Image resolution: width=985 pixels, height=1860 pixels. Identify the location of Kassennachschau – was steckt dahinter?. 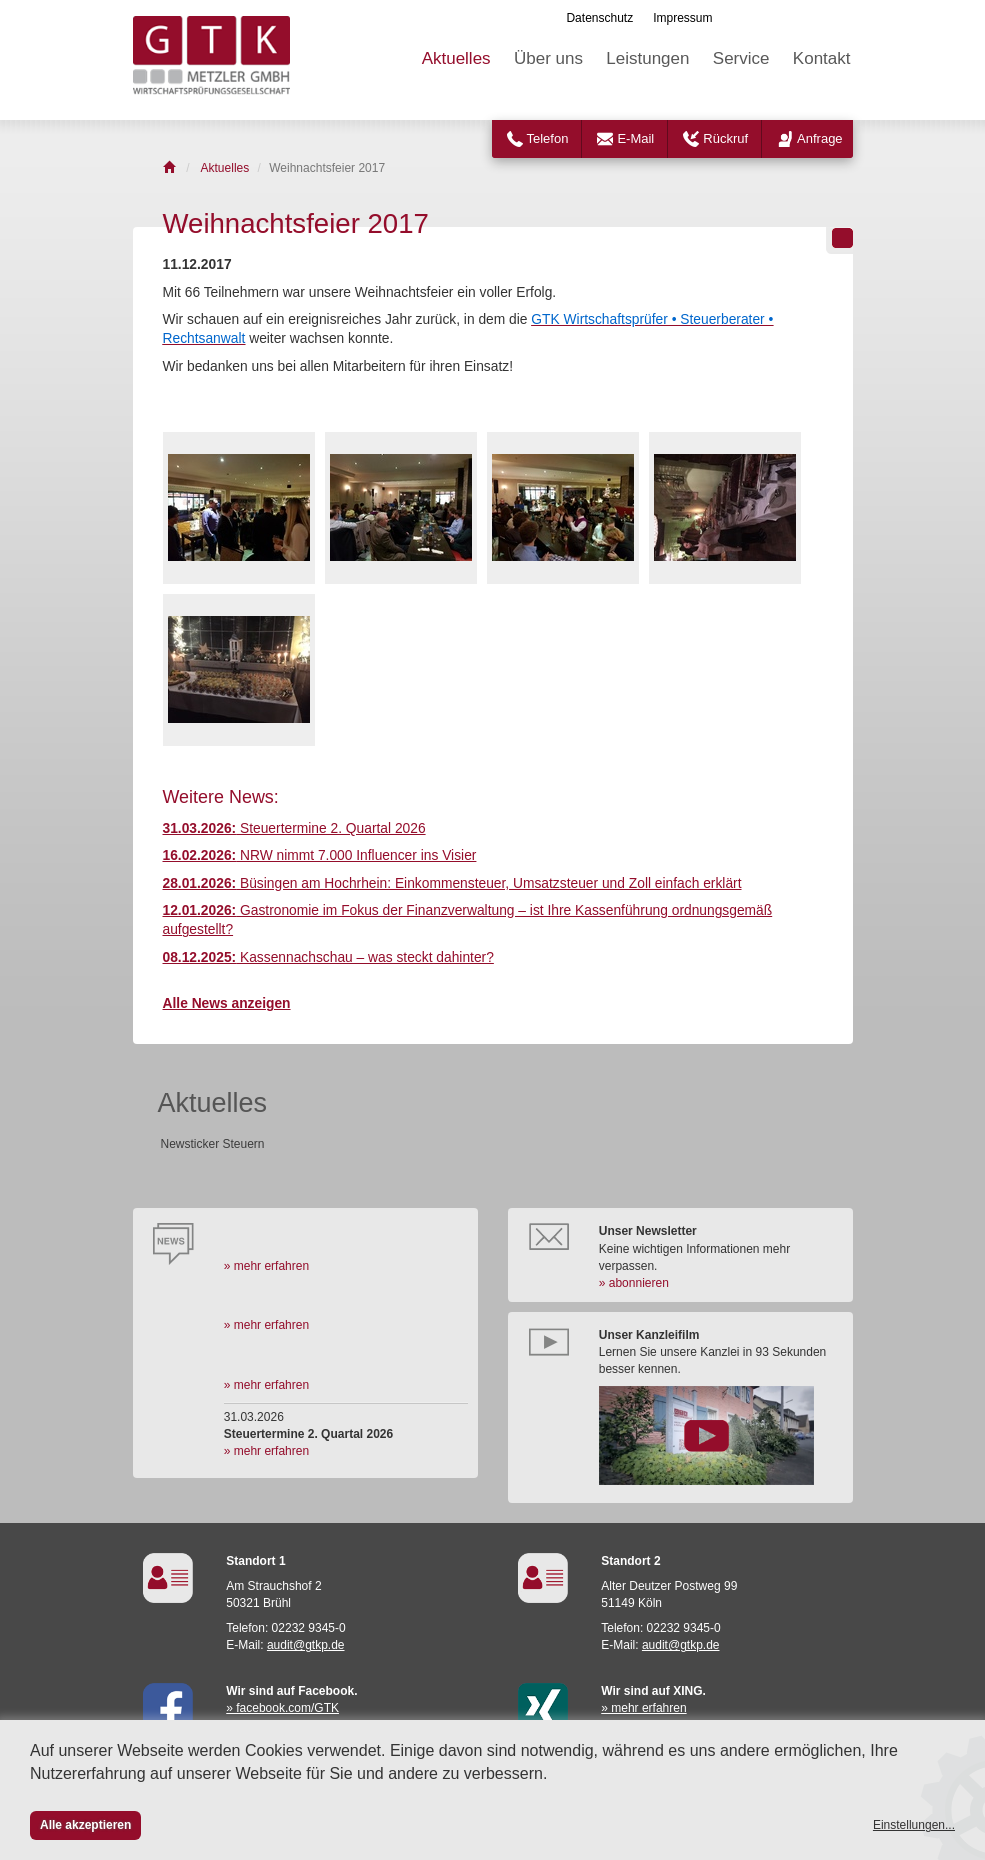
(328, 957).